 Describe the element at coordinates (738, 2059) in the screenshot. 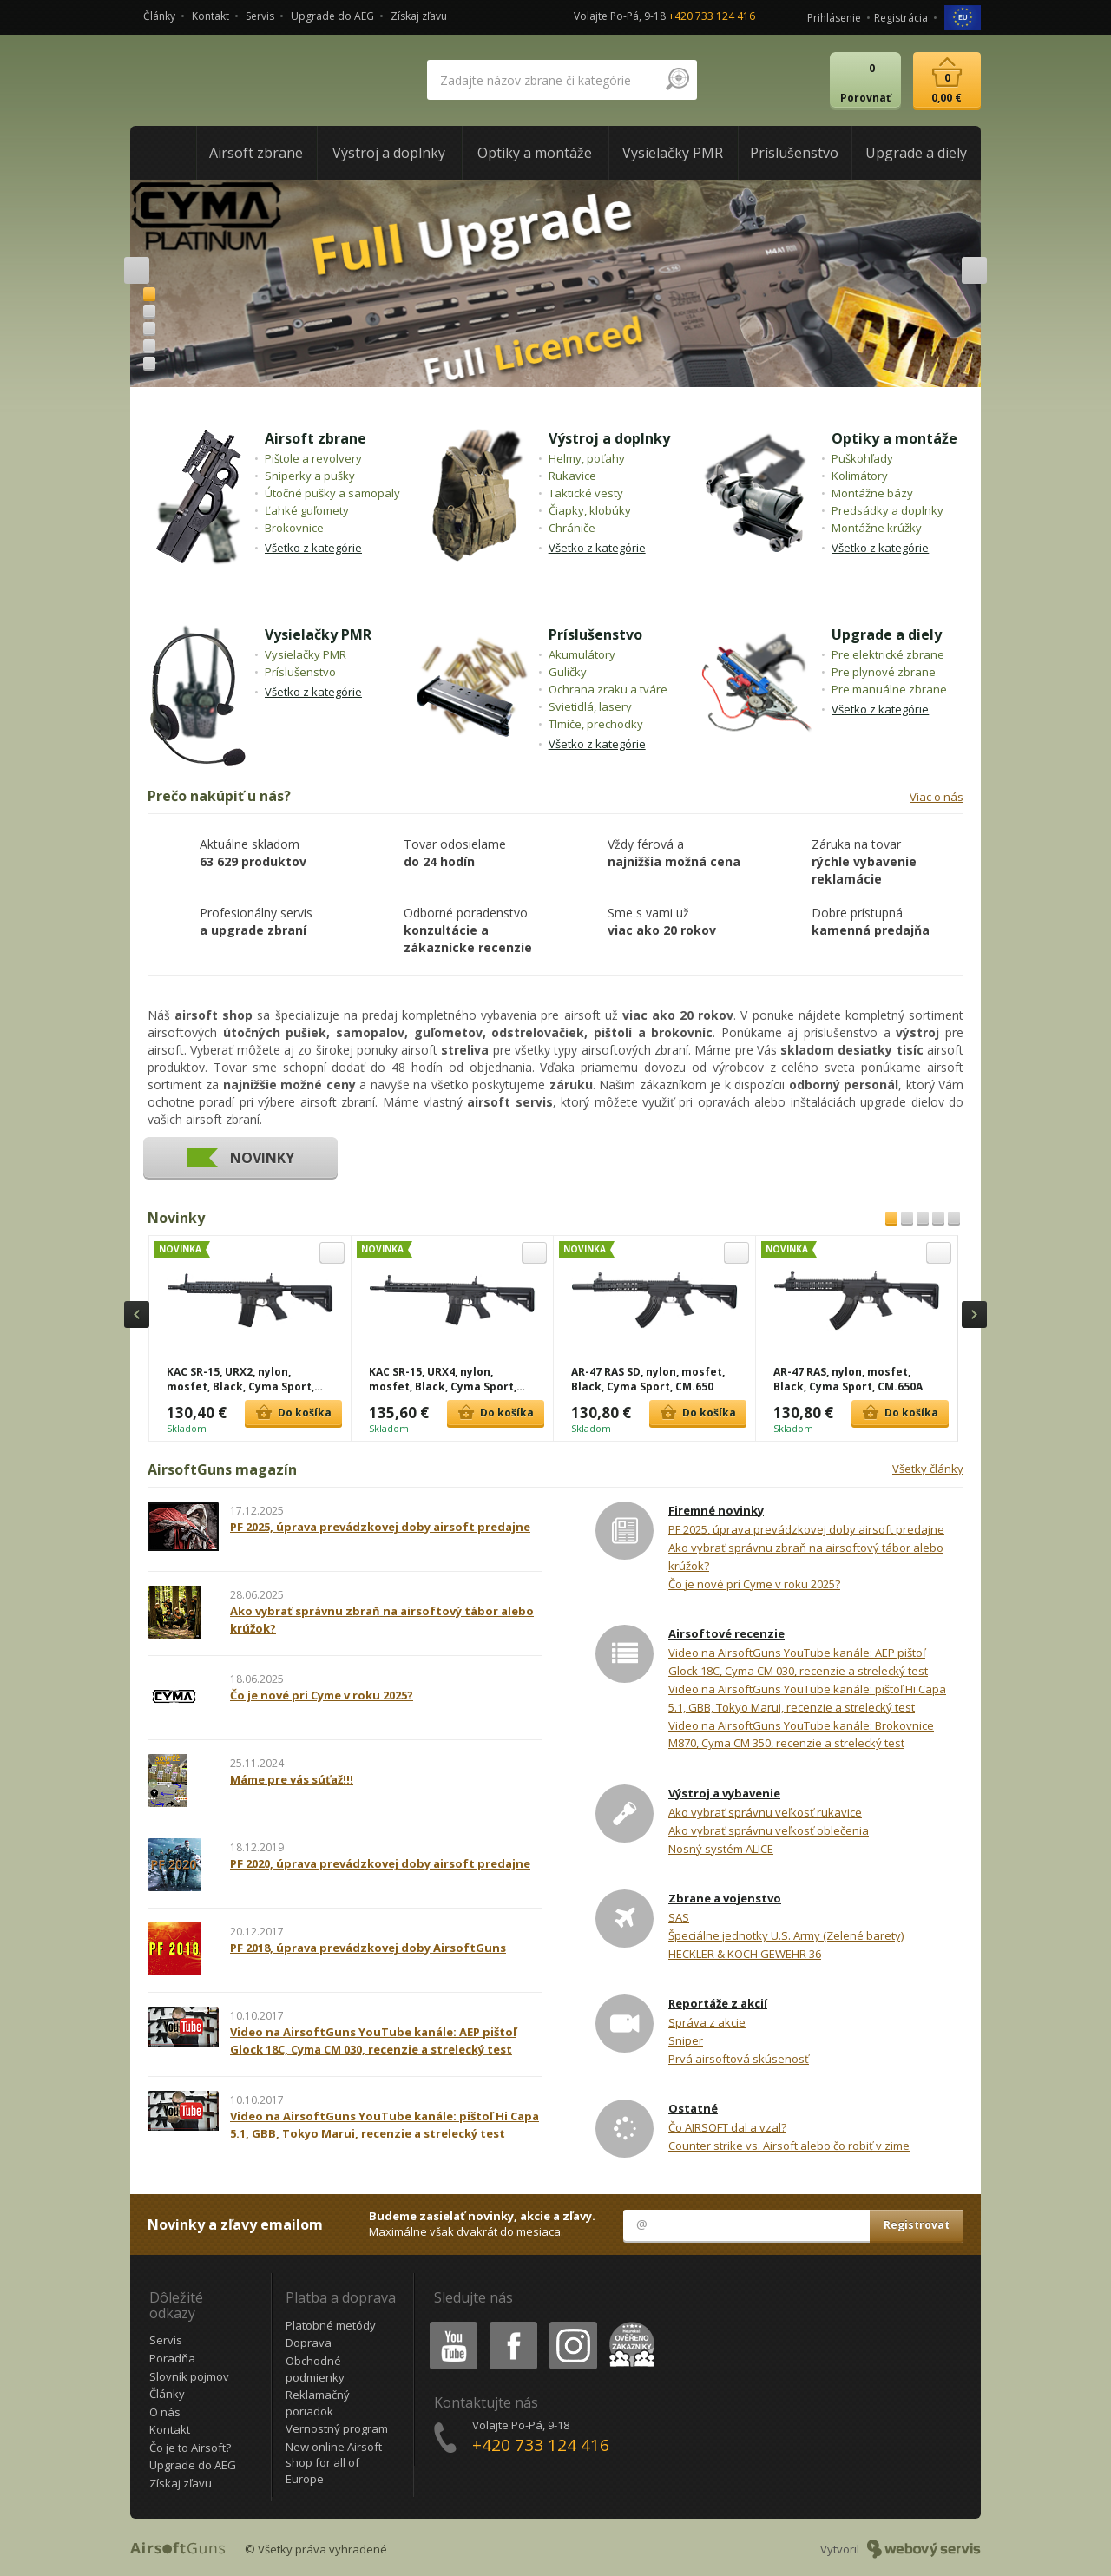

I see `Prvá airsoftová skúsenosť` at that location.